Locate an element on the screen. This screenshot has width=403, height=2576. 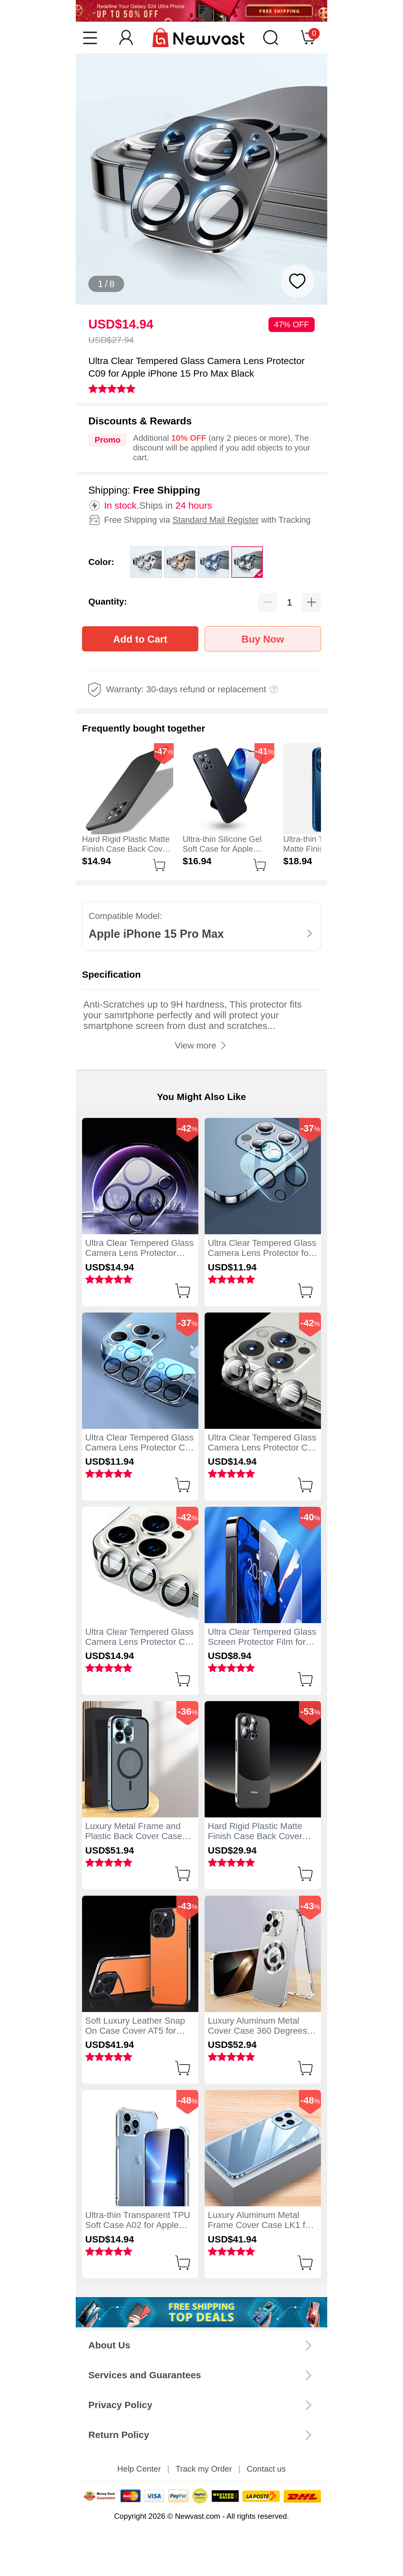
Help Center is located at coordinates (139, 2469).